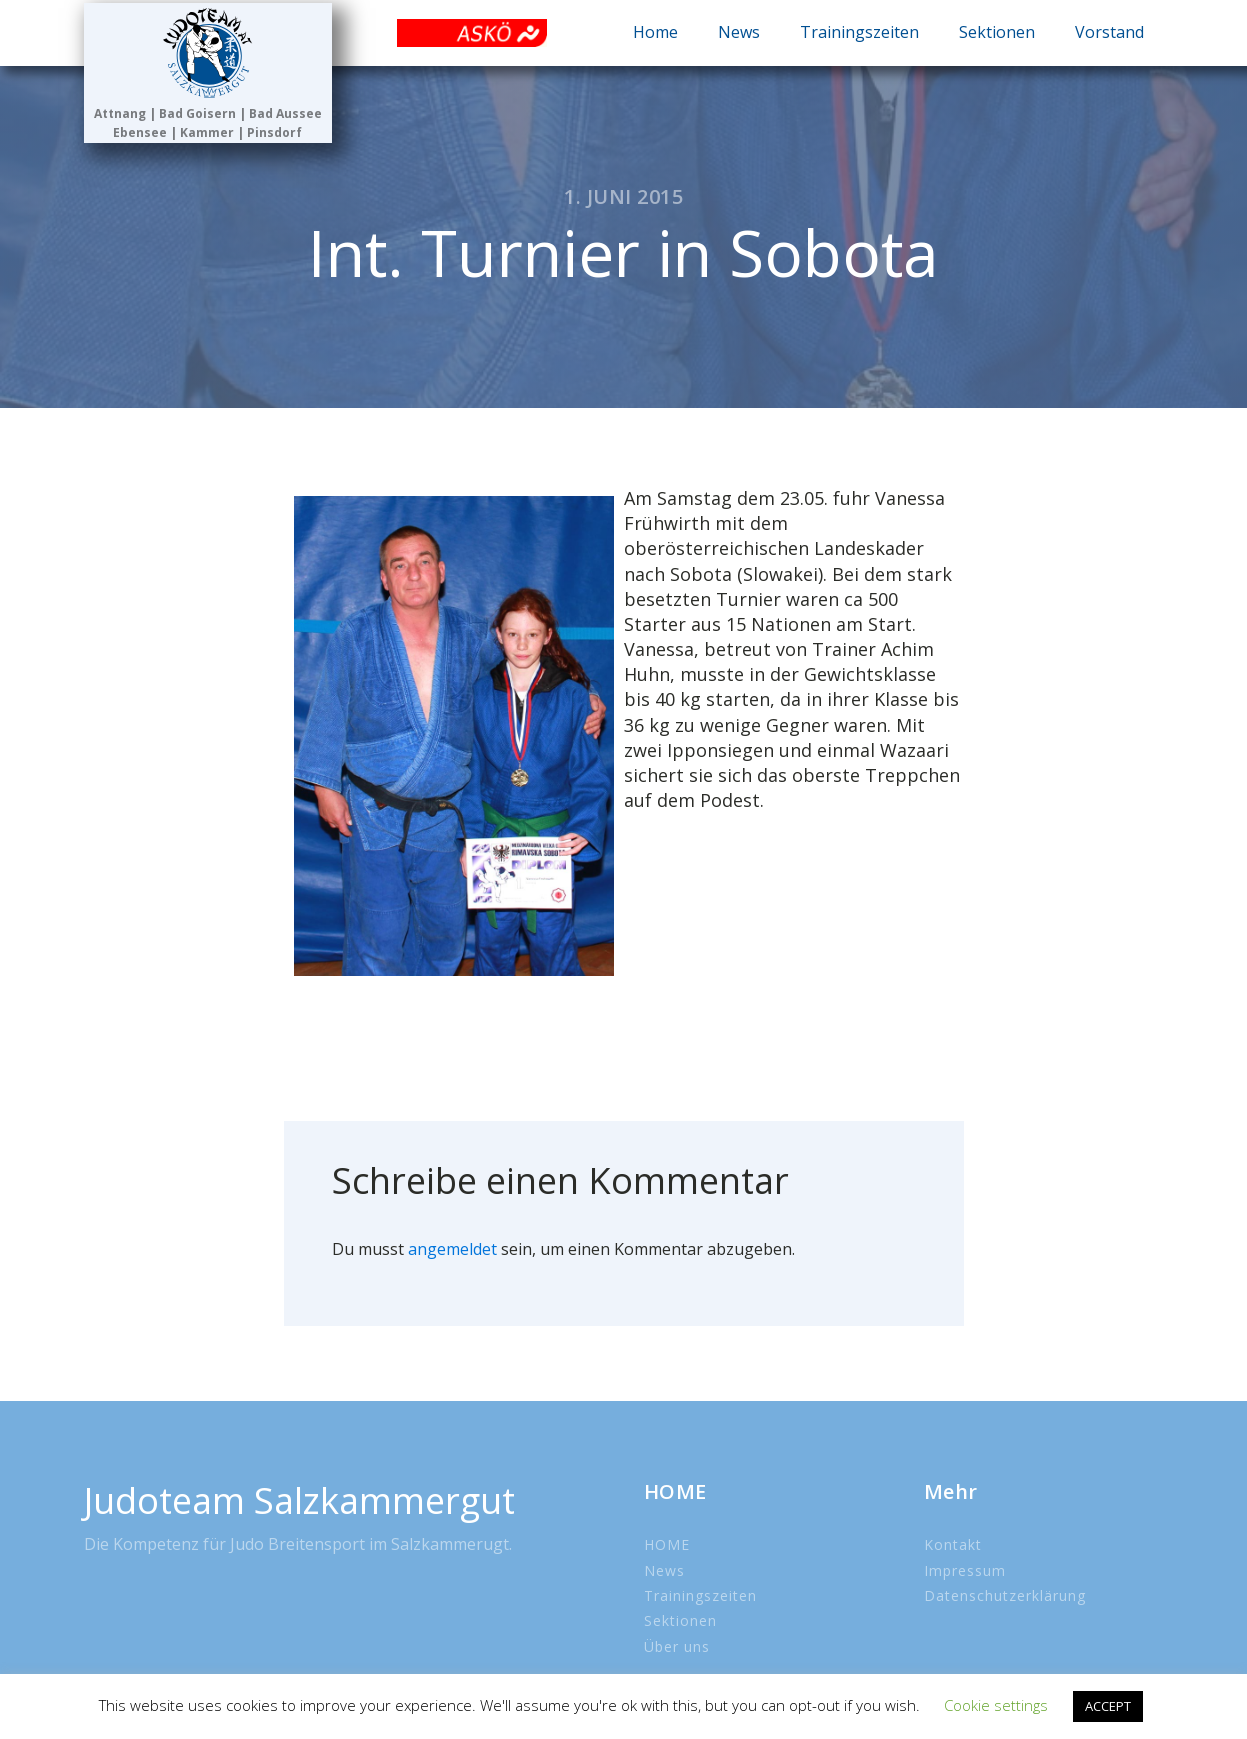 The height and width of the screenshot is (1739, 1247). Describe the element at coordinates (1109, 32) in the screenshot. I see `Vorstand` at that location.